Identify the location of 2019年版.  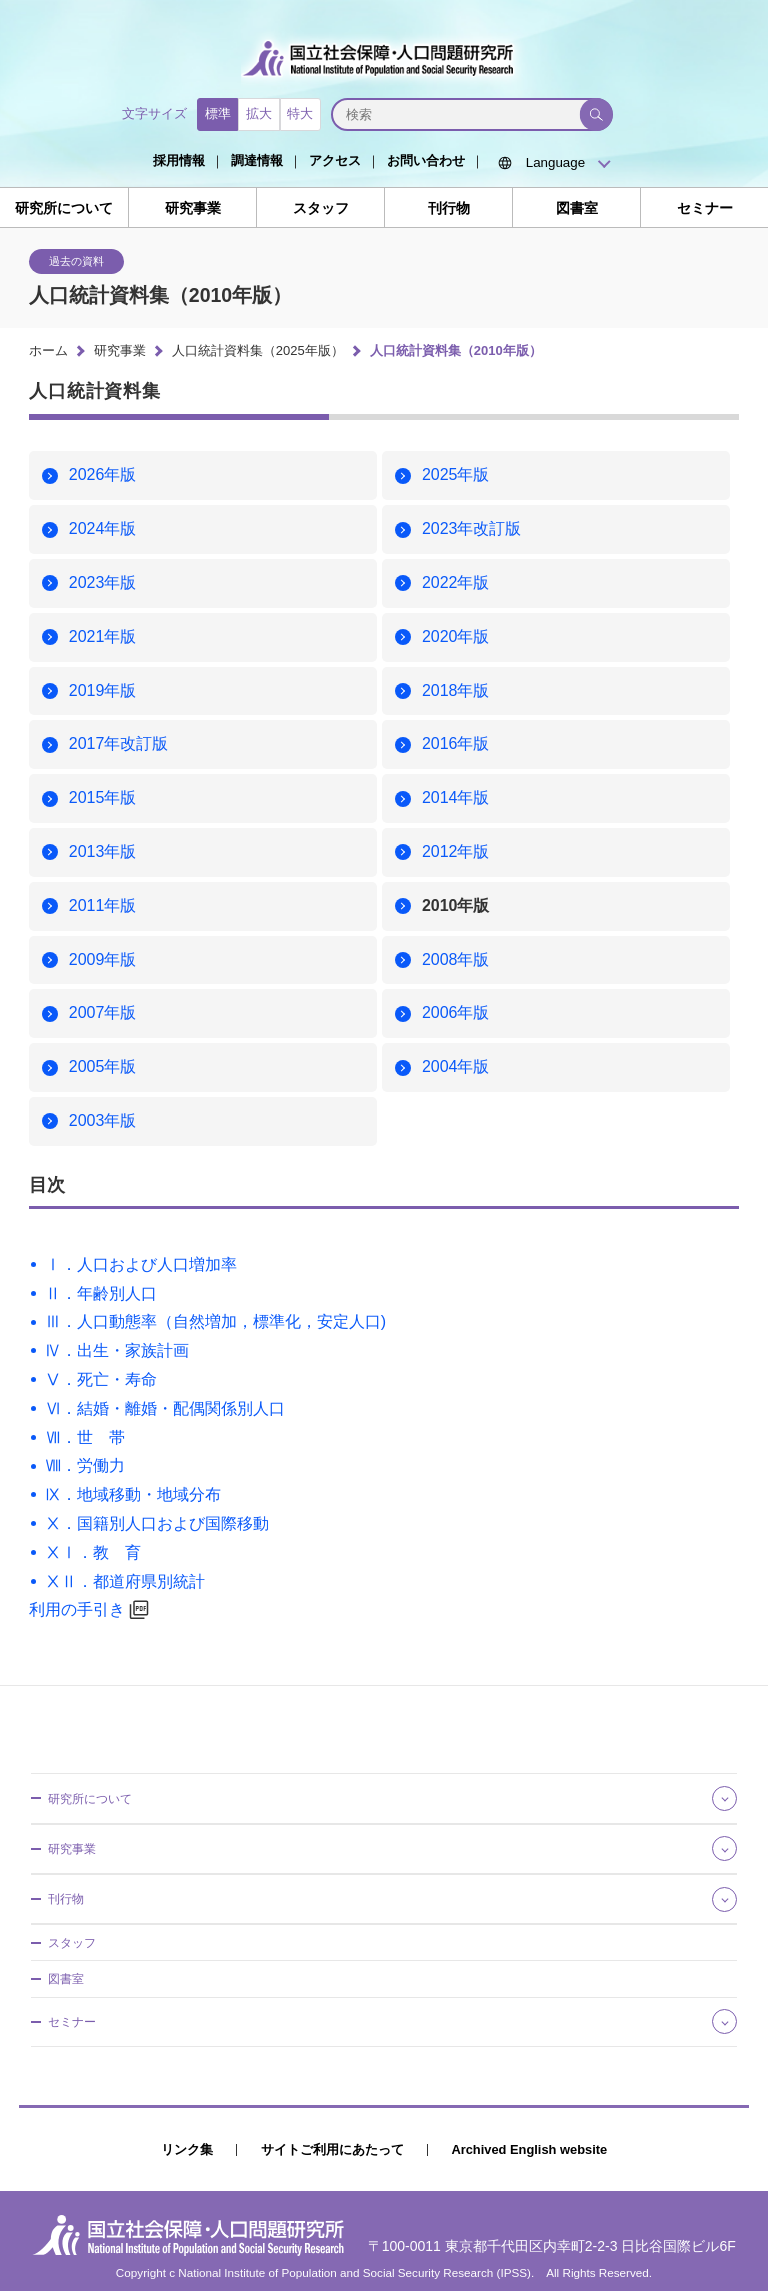
(103, 690).